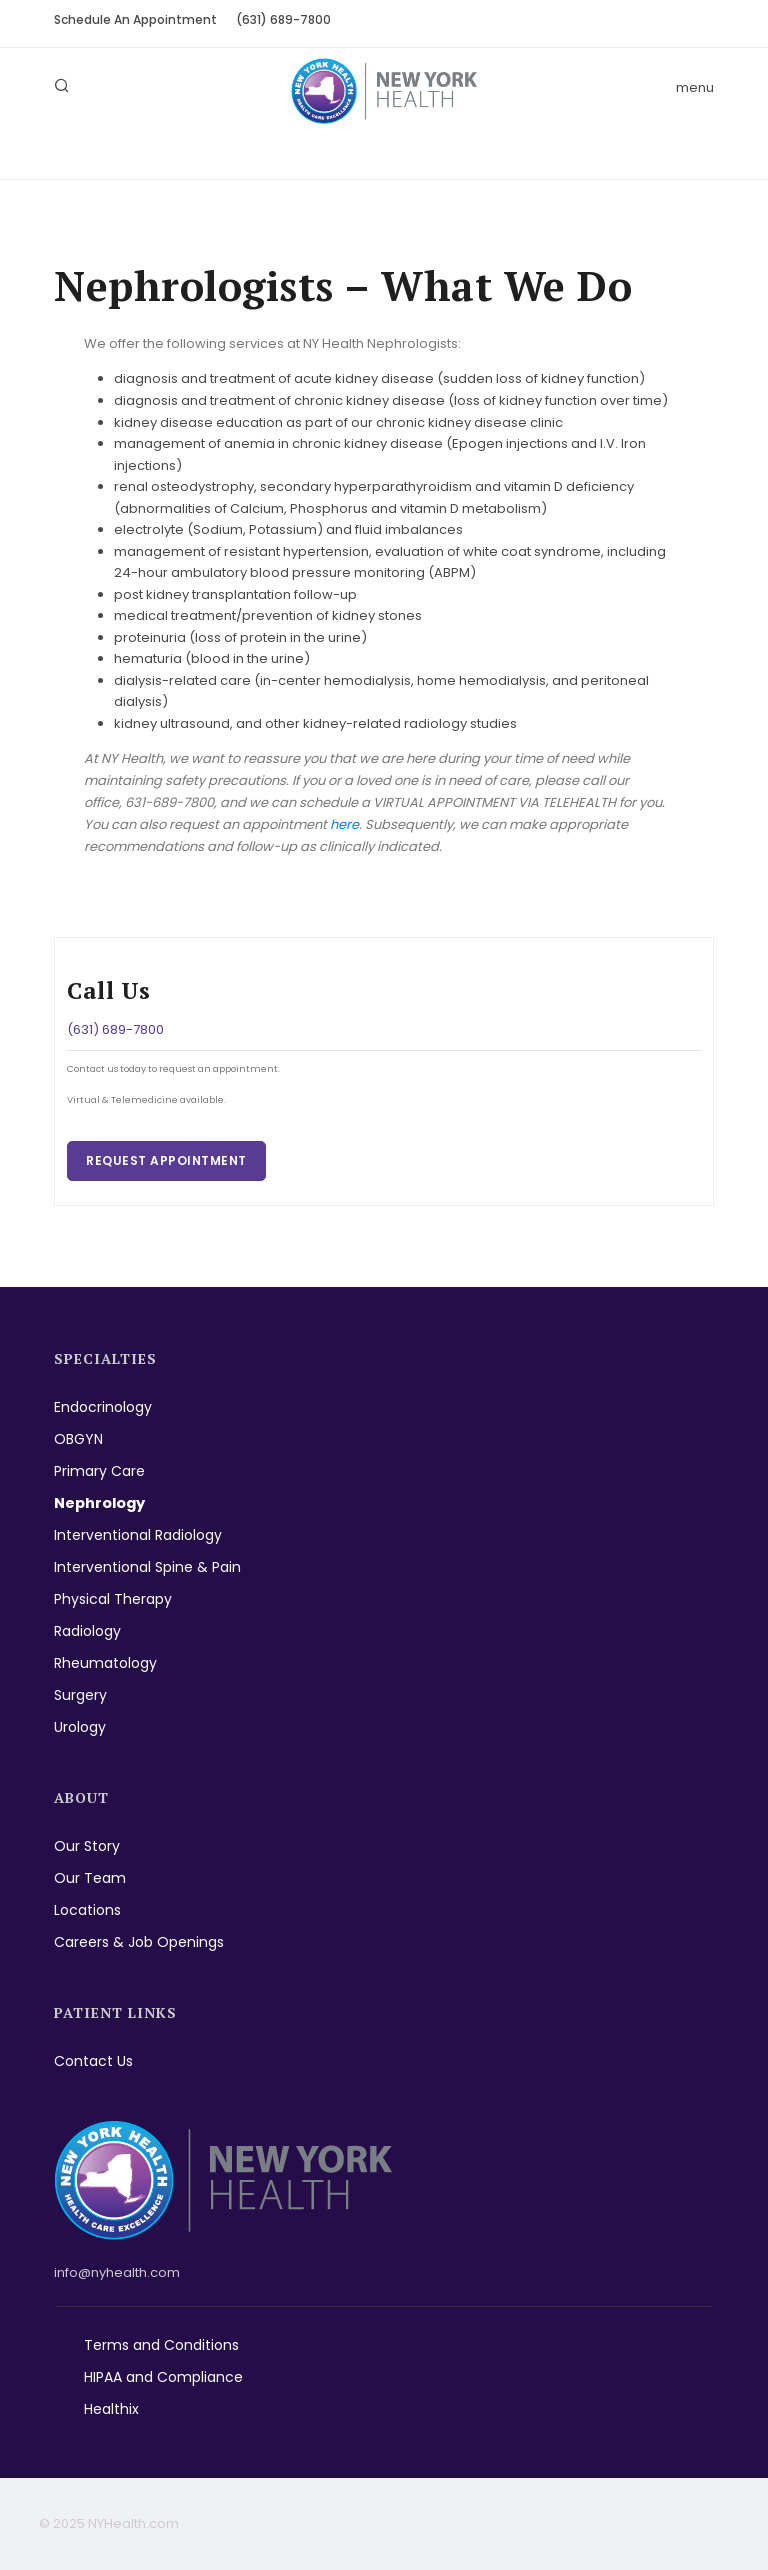 The width and height of the screenshot is (768, 2570). What do you see at coordinates (93, 2061) in the screenshot?
I see `Contact Us` at bounding box center [93, 2061].